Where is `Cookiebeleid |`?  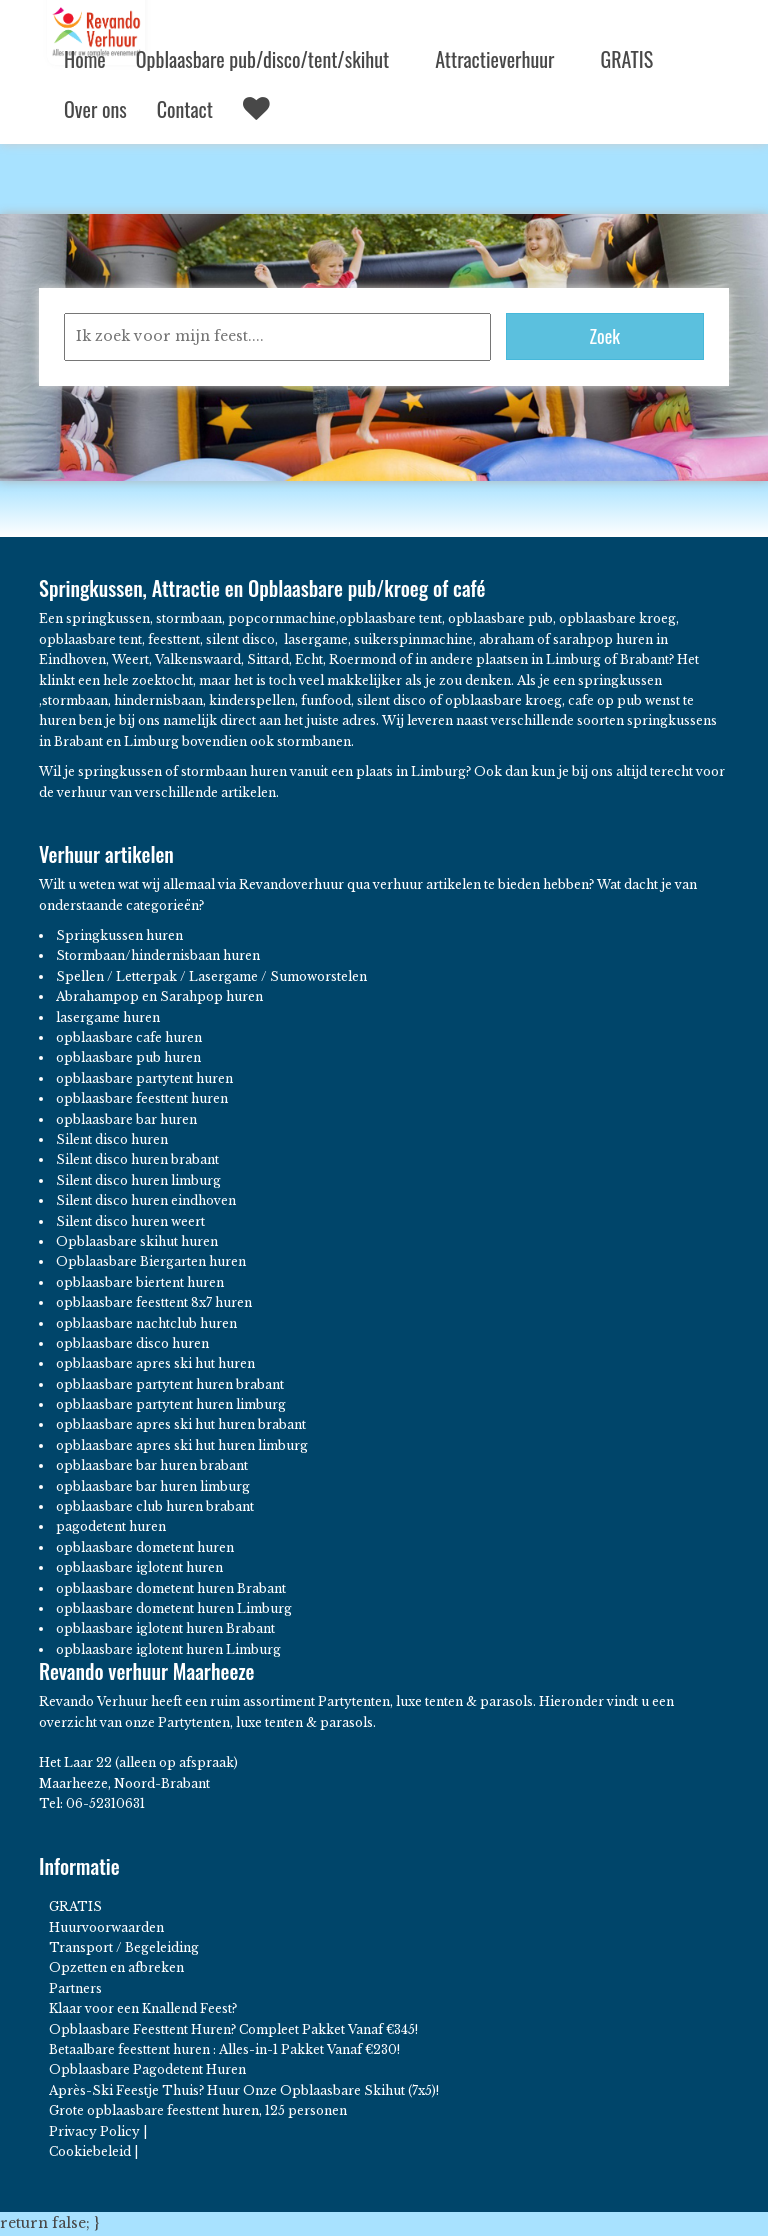
Cookiebeleid | is located at coordinates (93, 2151).